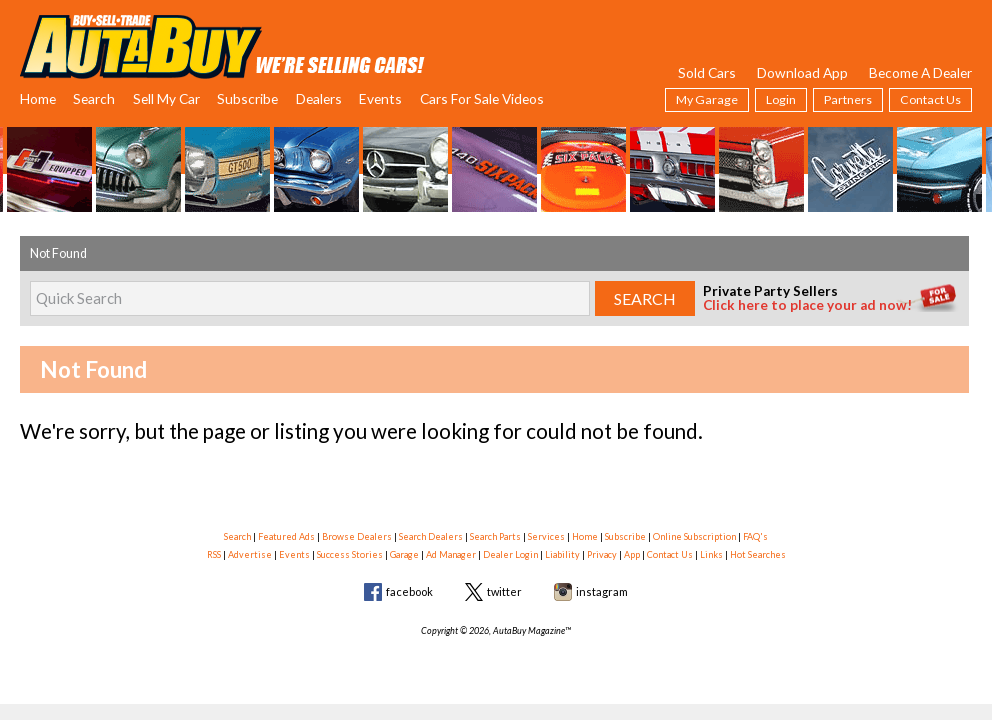  What do you see at coordinates (409, 591) in the screenshot?
I see `facebook` at bounding box center [409, 591].